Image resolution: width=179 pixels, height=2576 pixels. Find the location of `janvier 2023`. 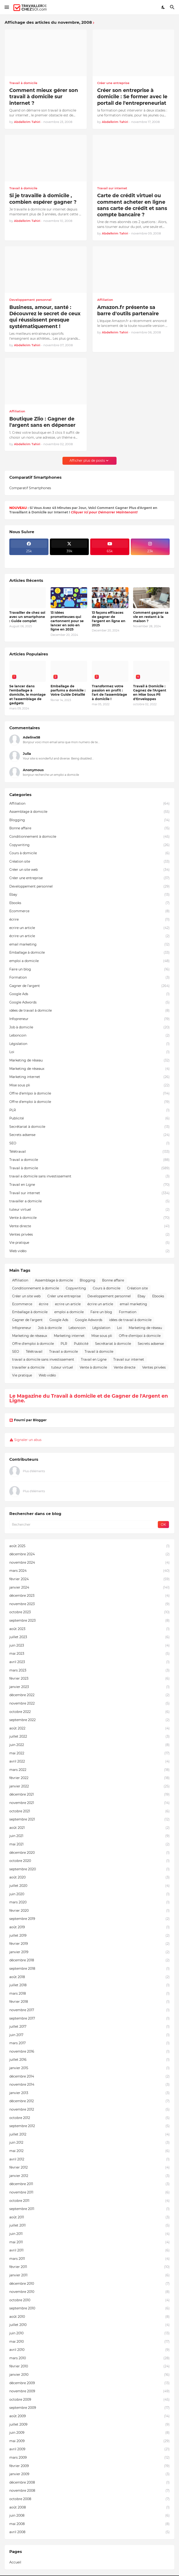

janvier 2023 is located at coordinates (89, 1687).